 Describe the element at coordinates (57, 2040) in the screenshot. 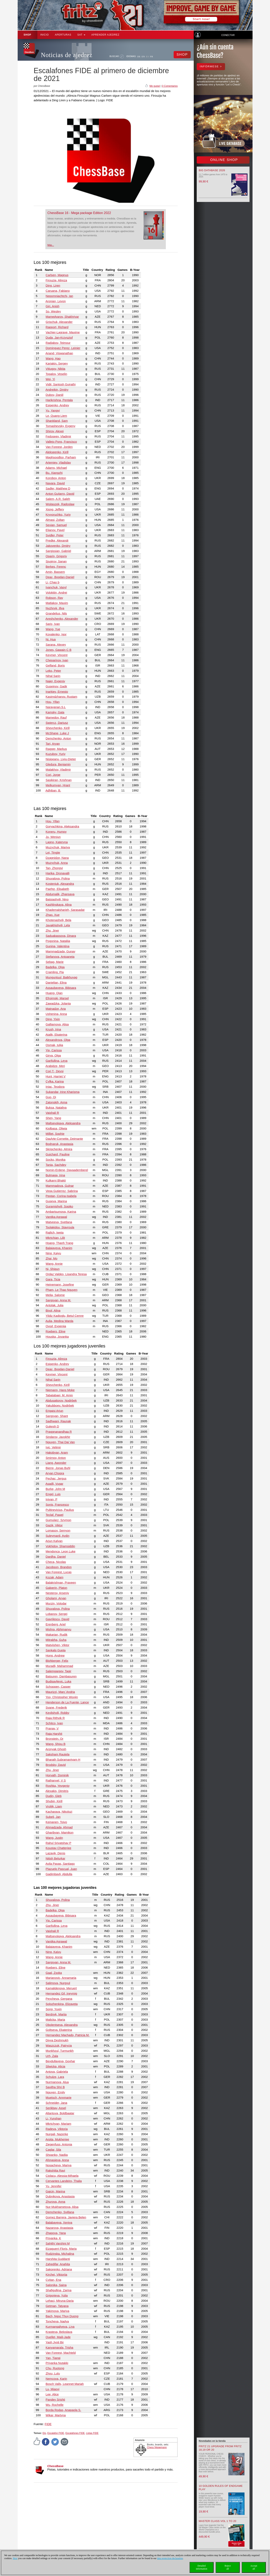

I see `Divya Deshmukh` at that location.